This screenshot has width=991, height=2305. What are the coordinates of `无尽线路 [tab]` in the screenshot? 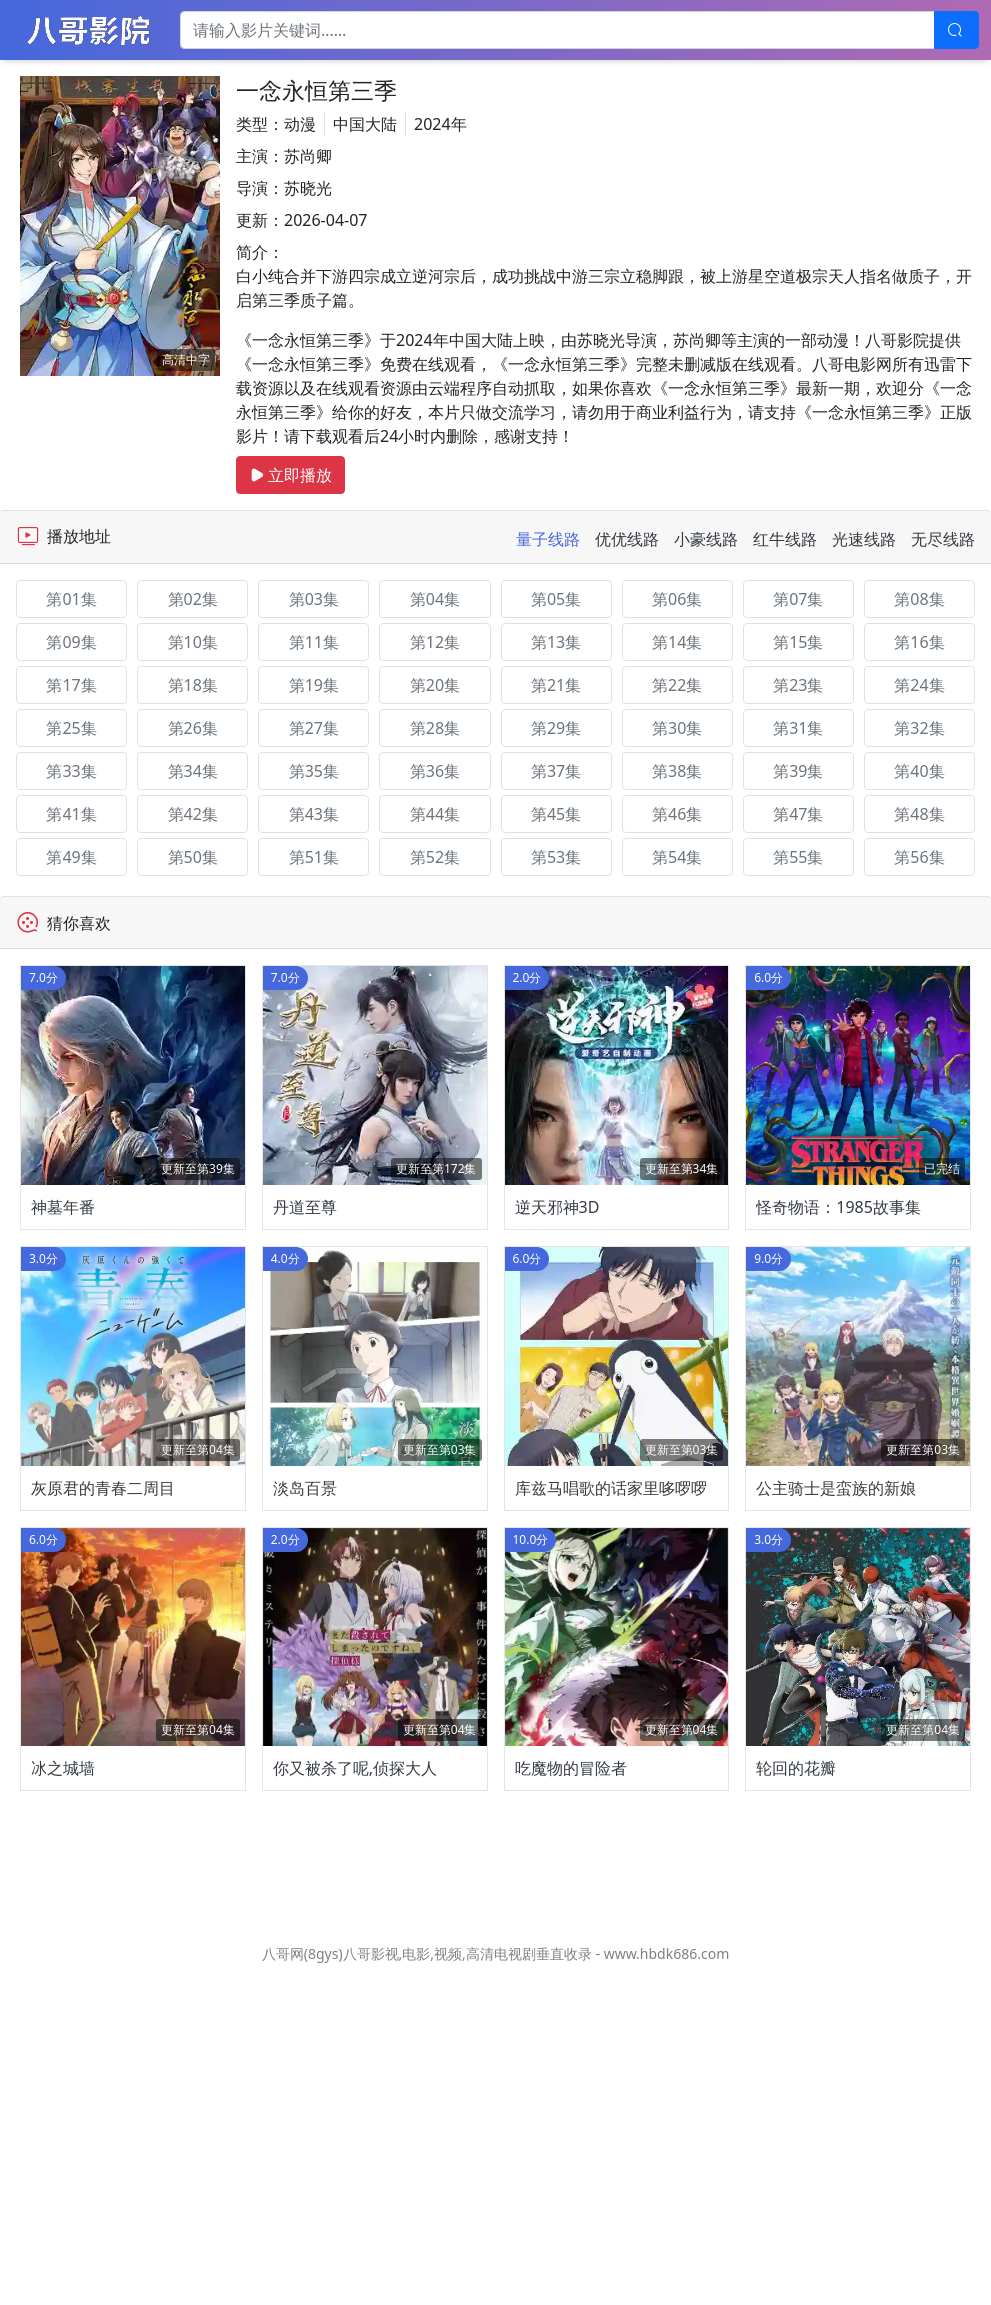 It's located at (943, 539).